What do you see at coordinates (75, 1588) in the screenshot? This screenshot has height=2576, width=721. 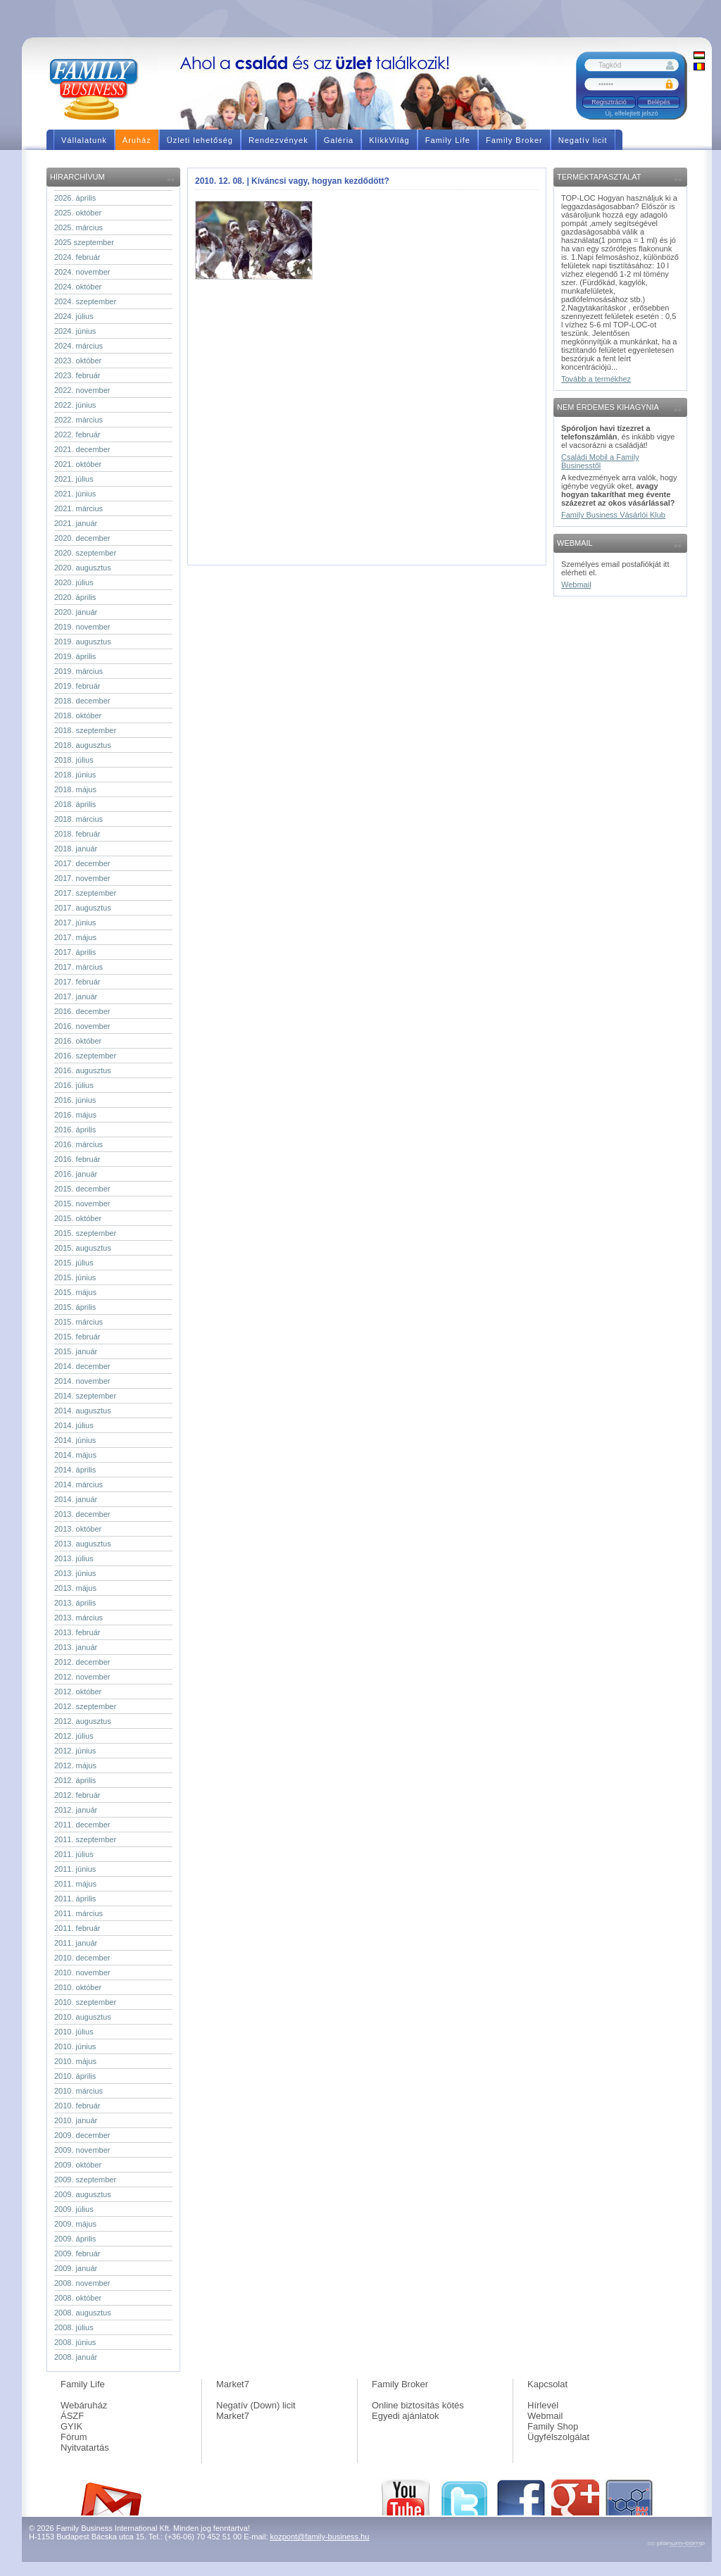 I see `2013. május` at bounding box center [75, 1588].